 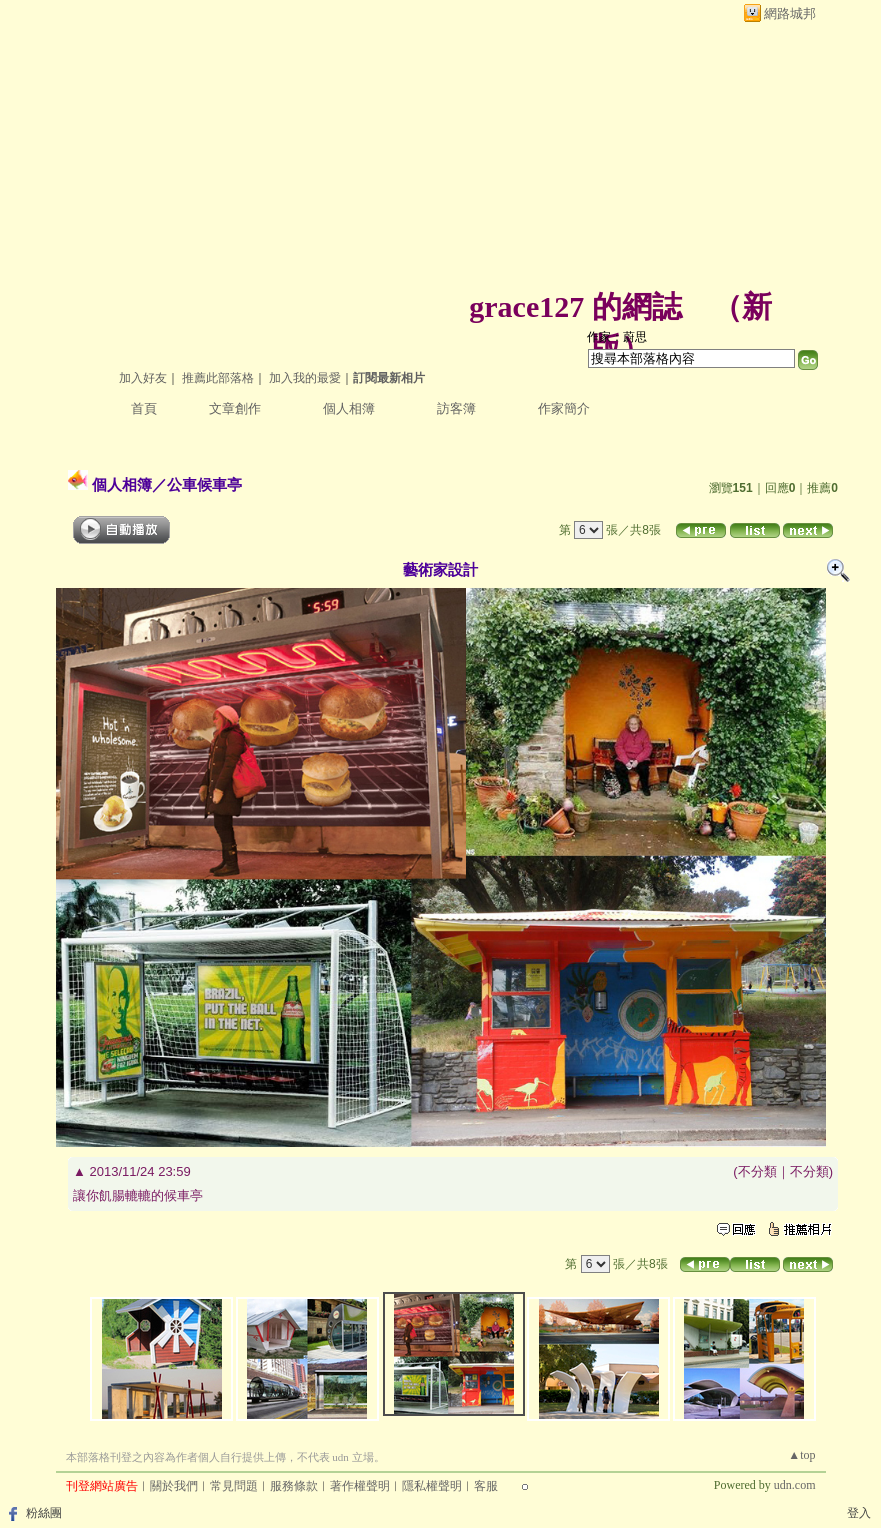 I want to click on 不分類, so click(x=757, y=1171).